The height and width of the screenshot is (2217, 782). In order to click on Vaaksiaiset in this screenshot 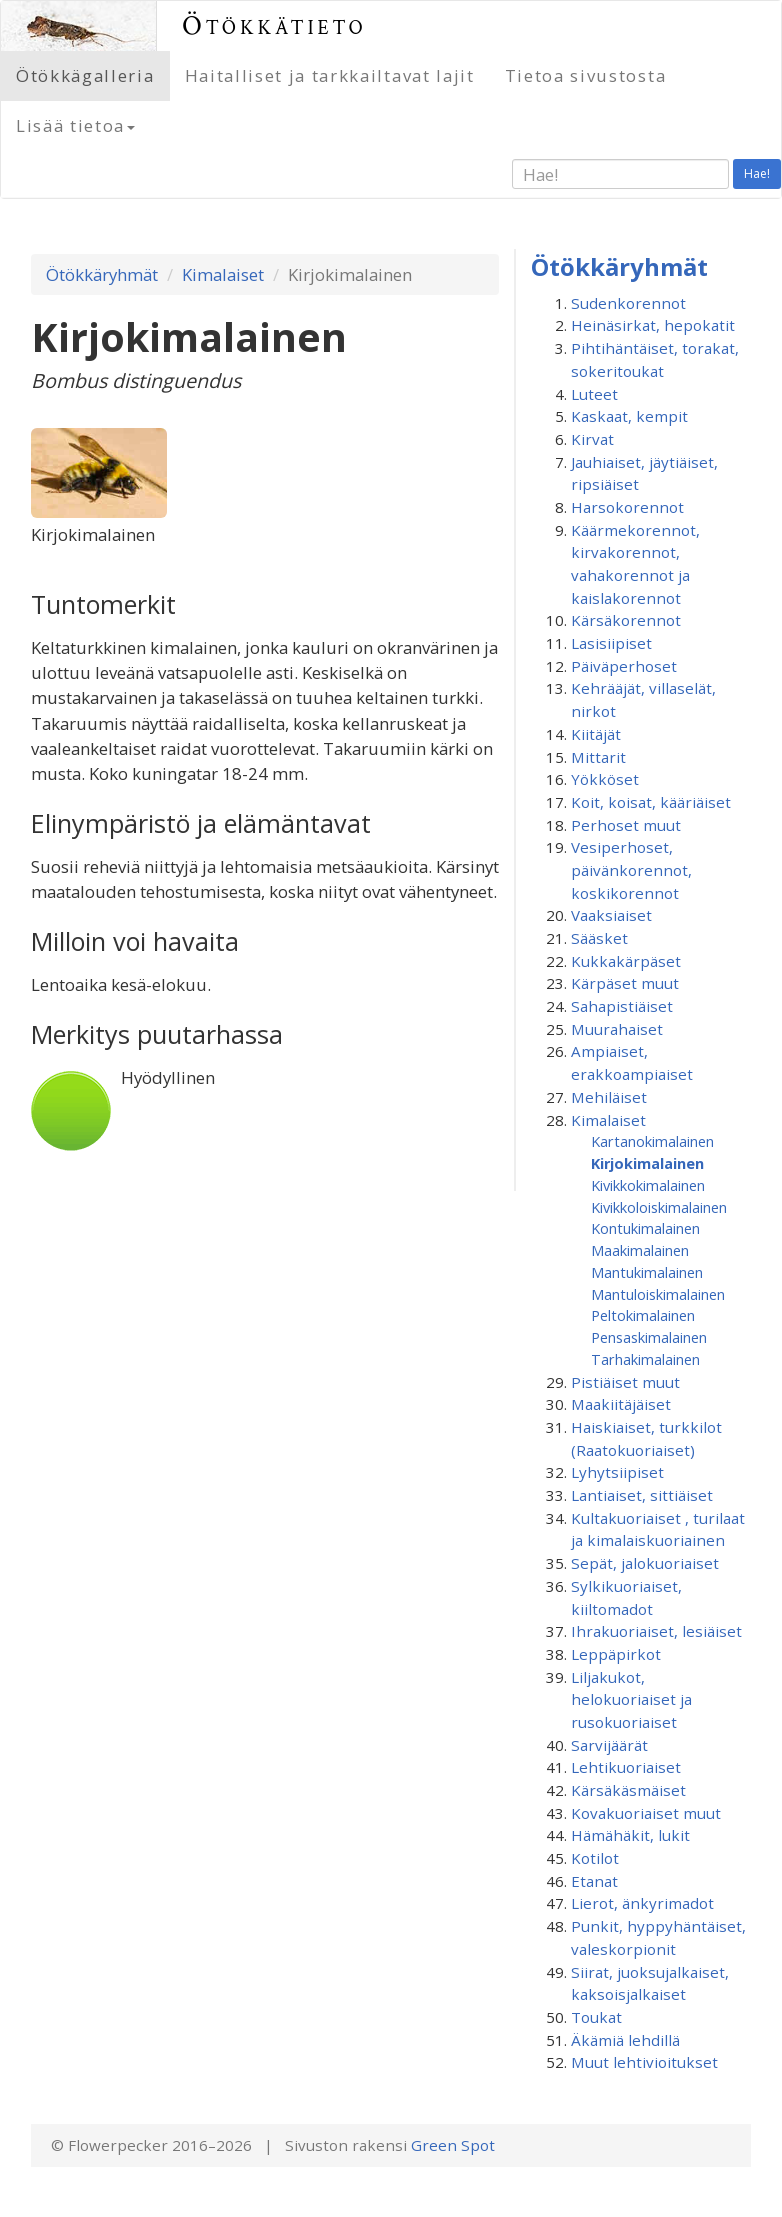, I will do `click(611, 915)`.